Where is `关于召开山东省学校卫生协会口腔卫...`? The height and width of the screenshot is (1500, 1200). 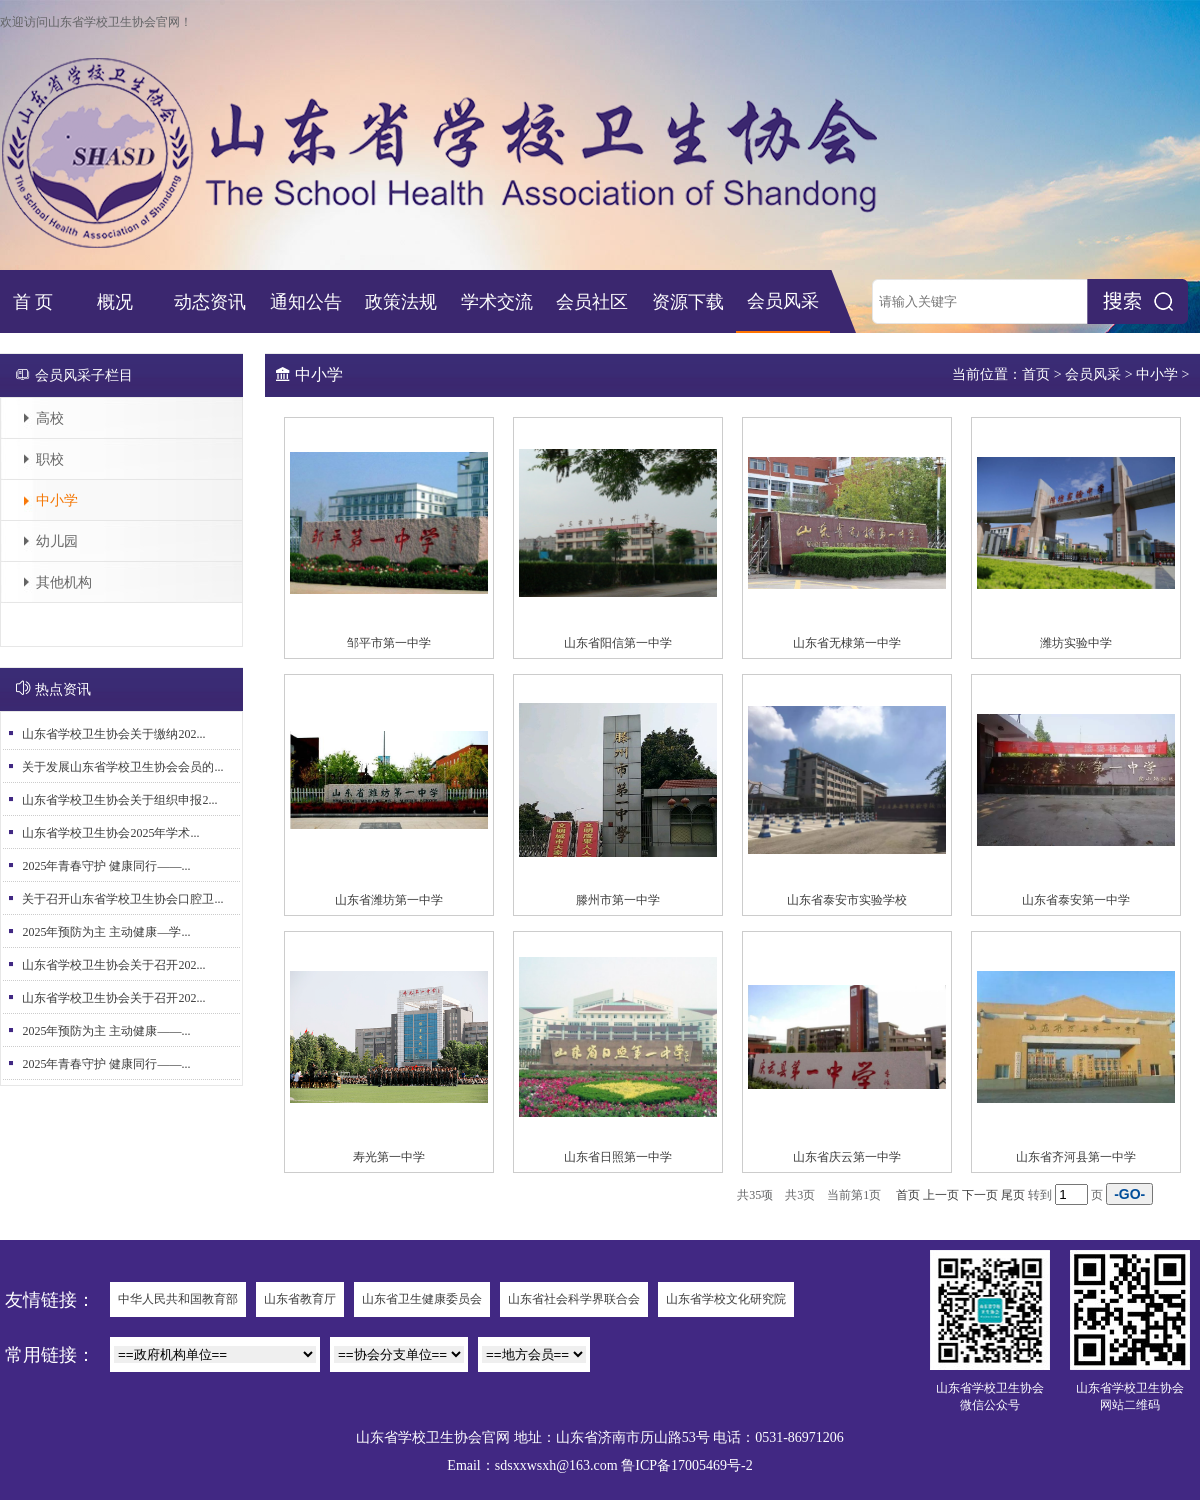 关于召开山东省学校卫生协会口腔卫... is located at coordinates (122, 899).